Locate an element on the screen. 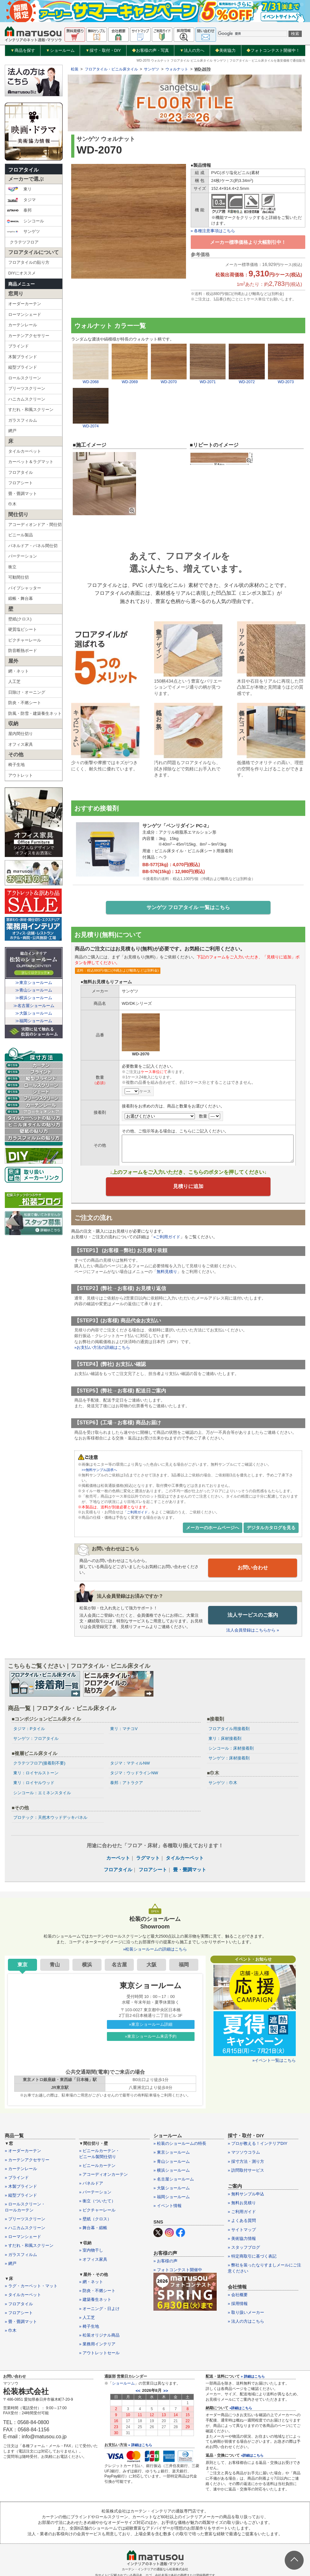 This screenshot has width=310, height=2576. 青山 is located at coordinates (55, 1965).